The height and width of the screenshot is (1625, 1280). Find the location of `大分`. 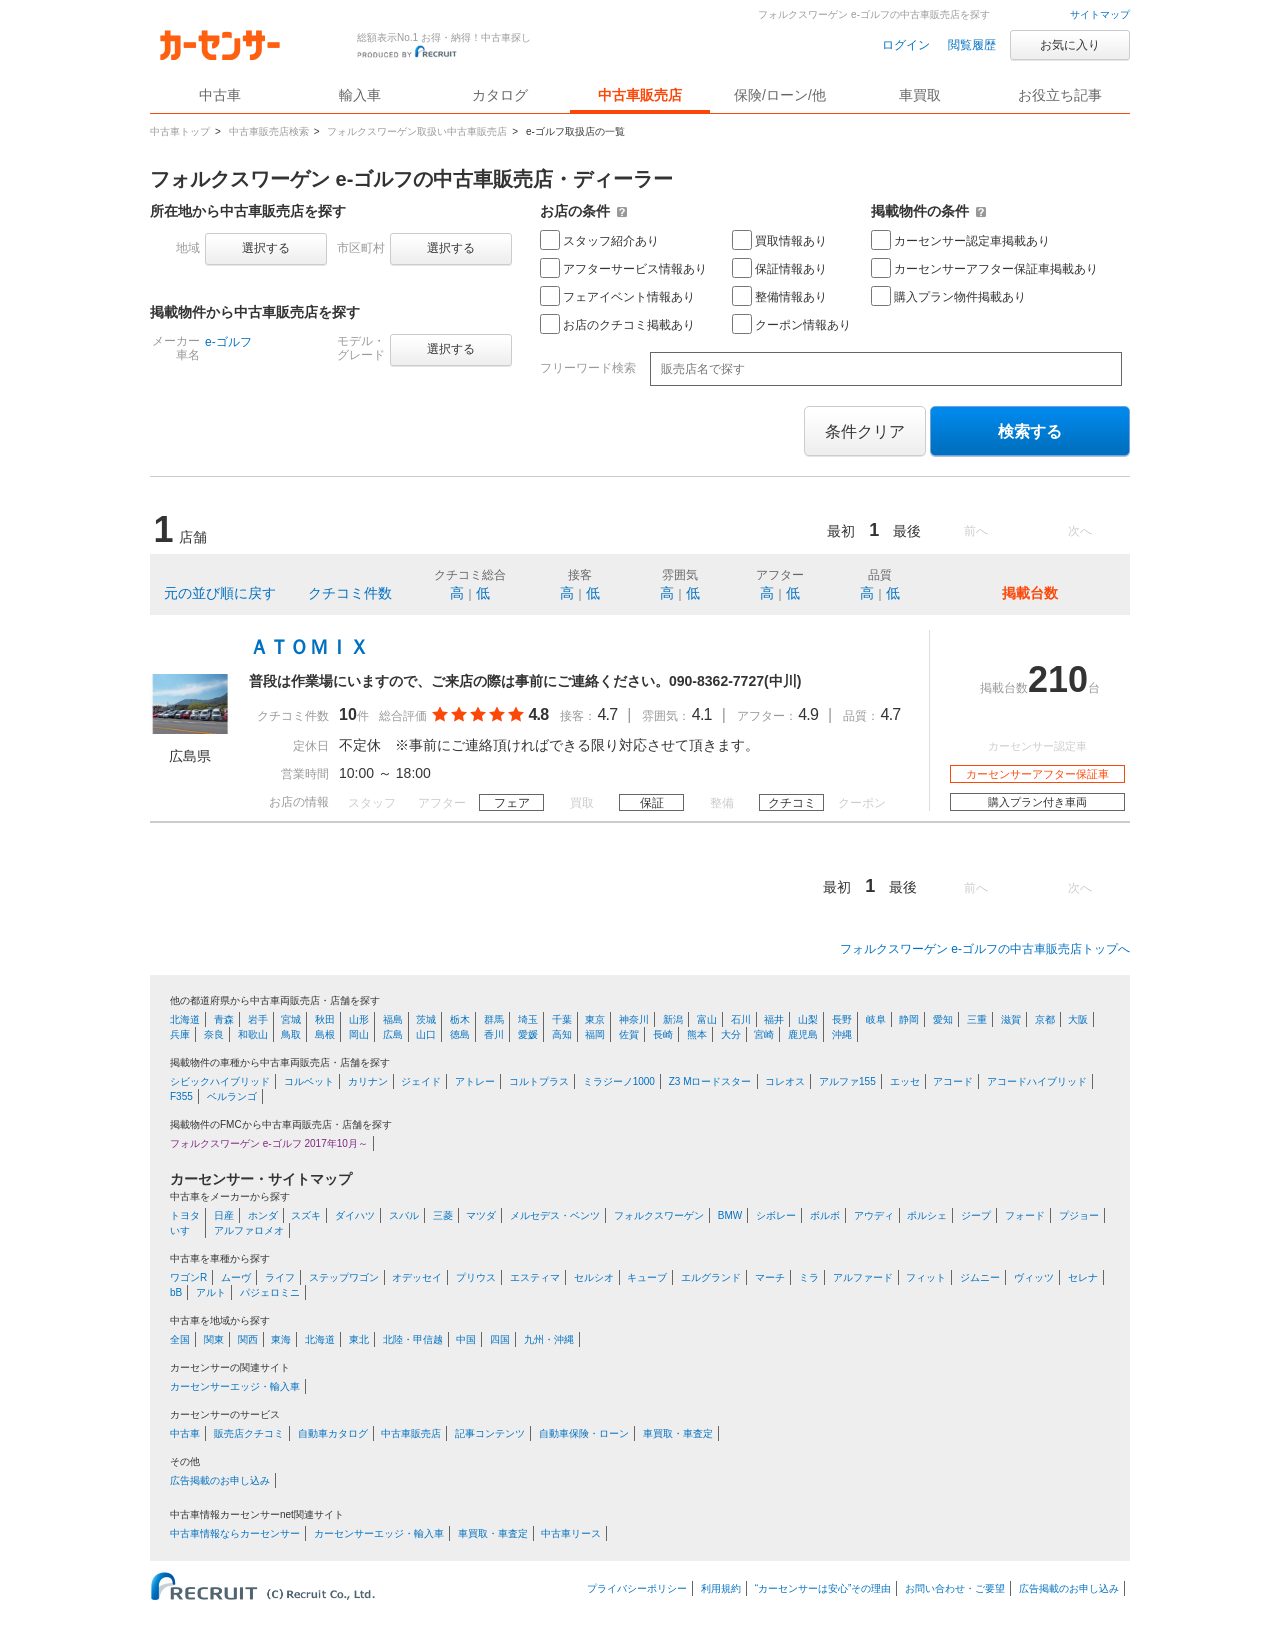

大分 is located at coordinates (731, 1034).